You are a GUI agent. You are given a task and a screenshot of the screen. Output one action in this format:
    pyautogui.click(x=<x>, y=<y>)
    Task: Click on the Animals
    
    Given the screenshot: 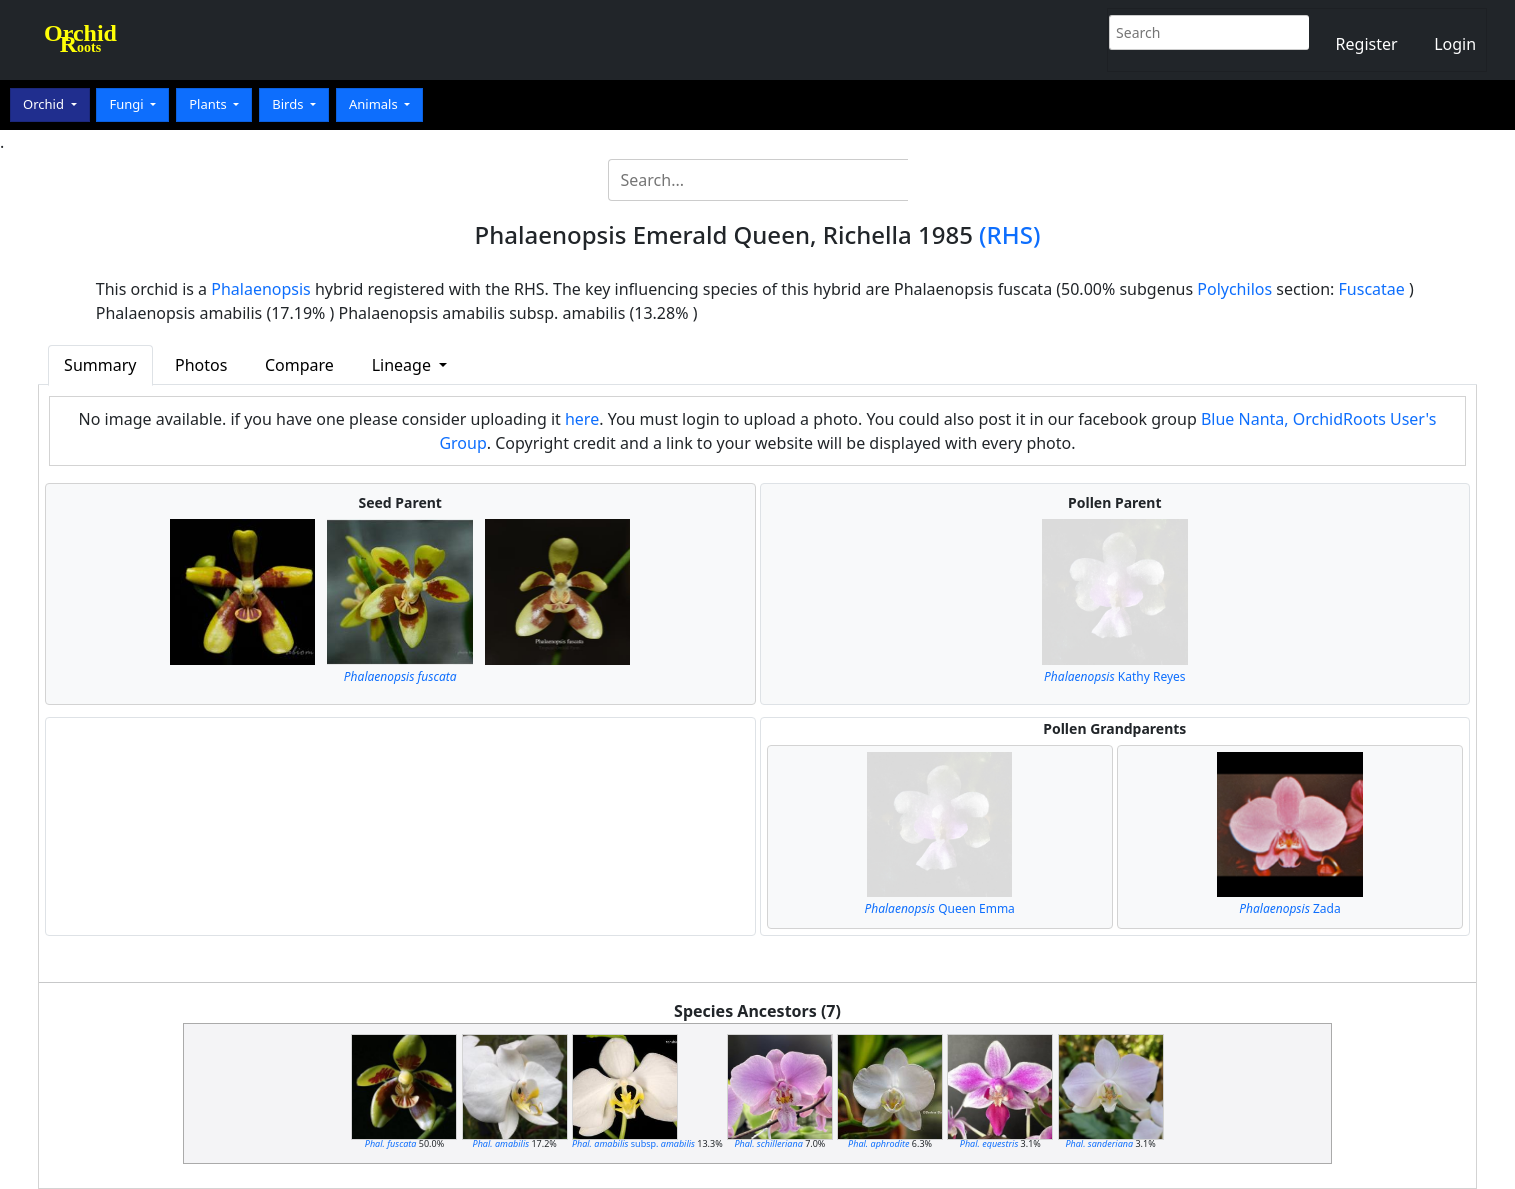 What is the action you would take?
    pyautogui.click(x=375, y=104)
    